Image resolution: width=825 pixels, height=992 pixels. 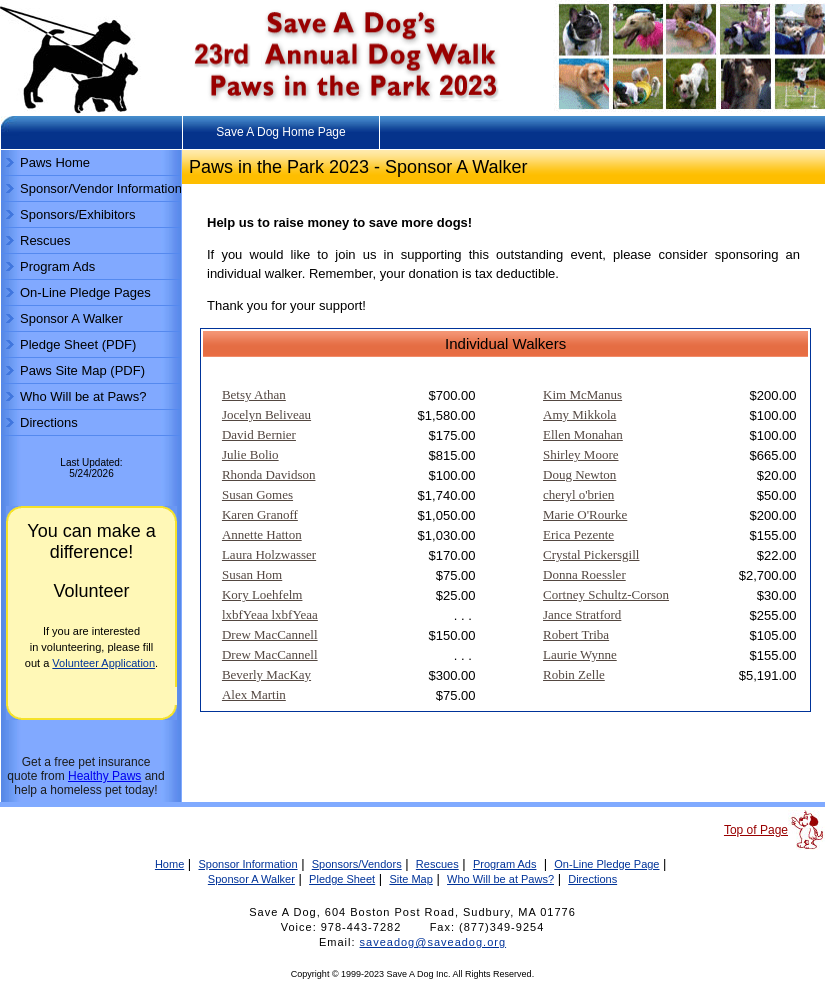 I want to click on Crystal Pickersgill, so click(x=591, y=554).